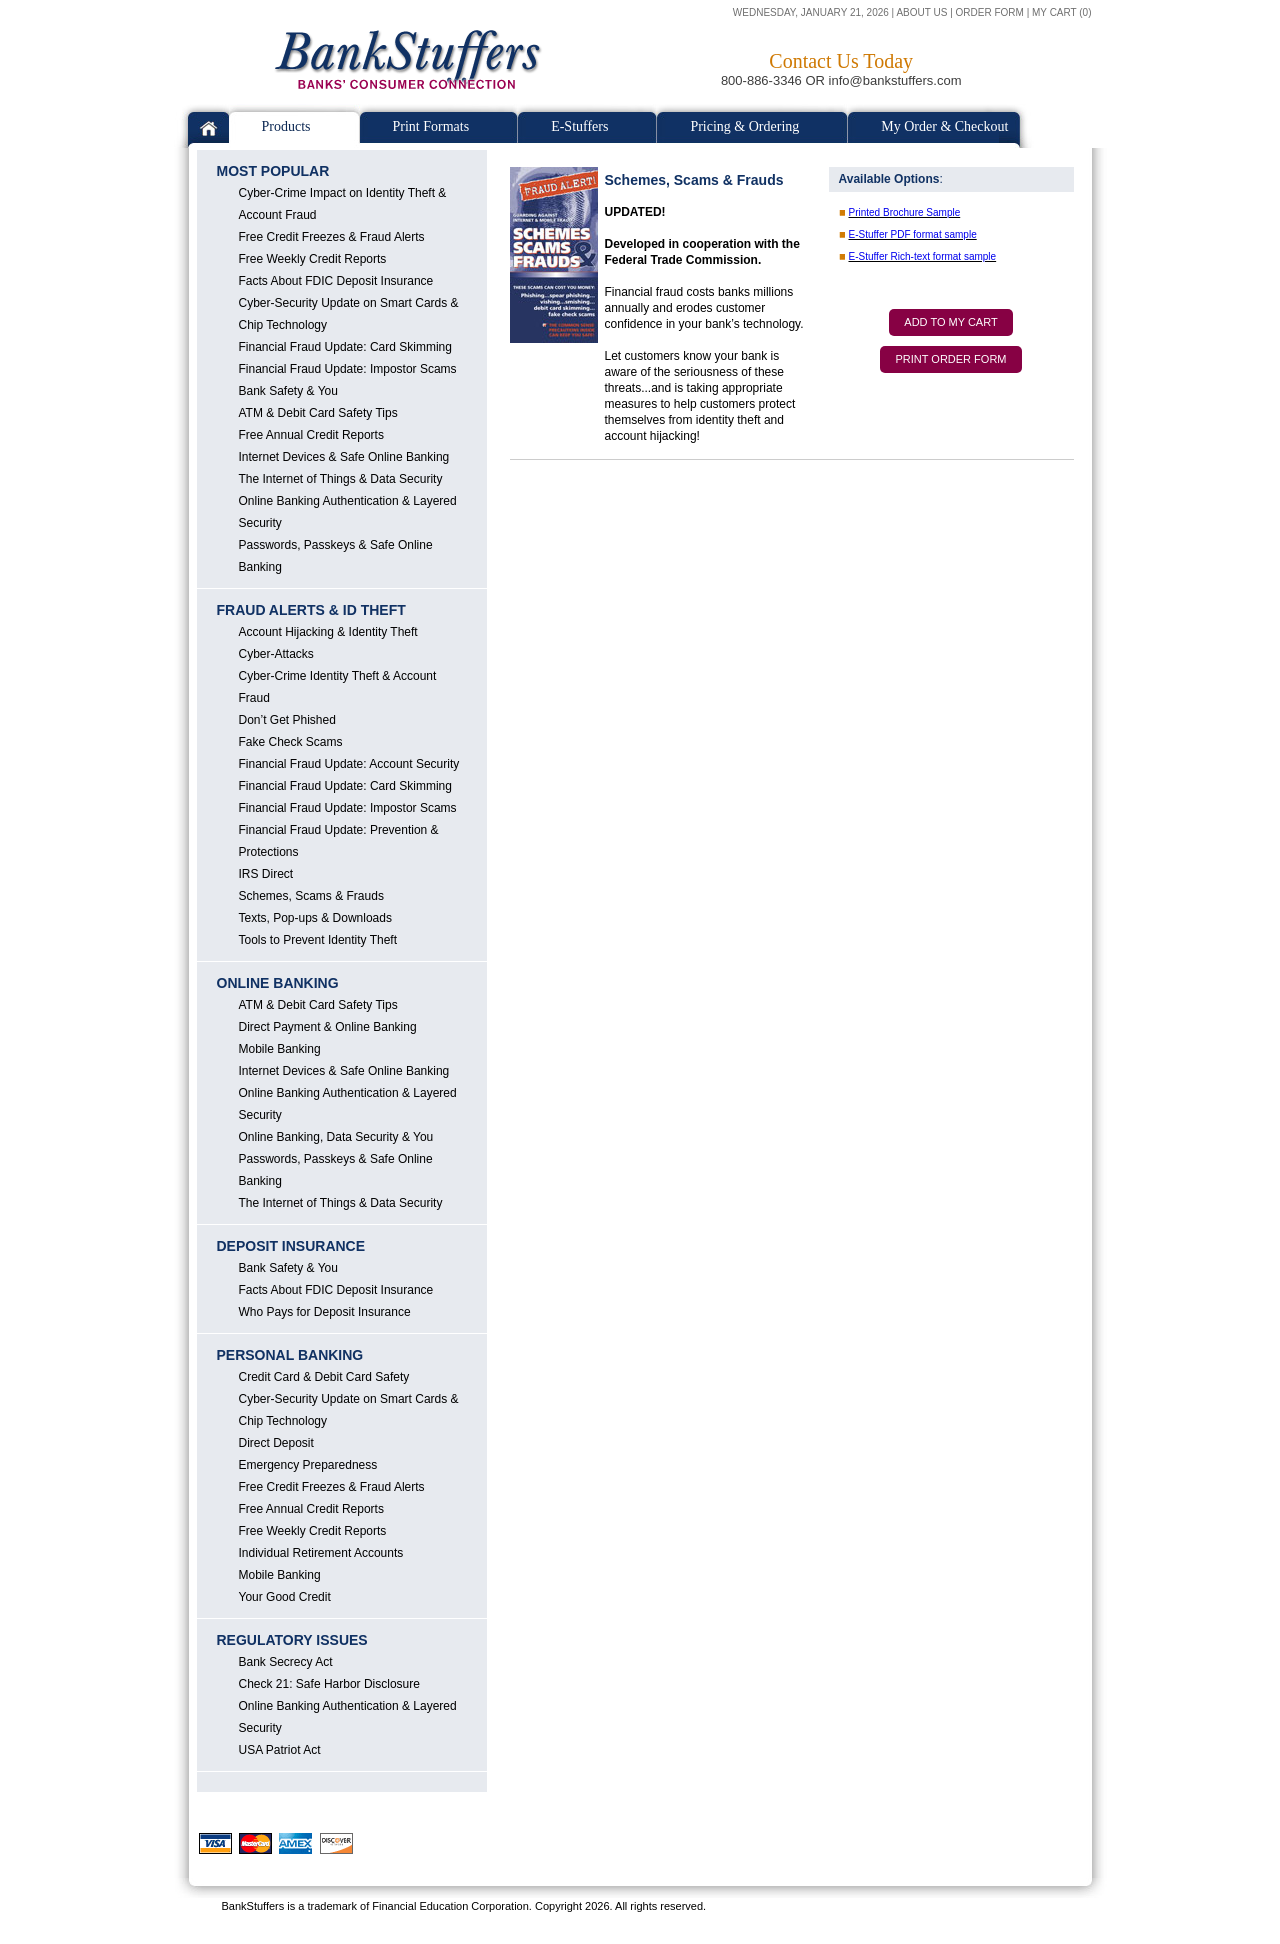 This screenshot has height=1944, width=1280. What do you see at coordinates (266, 874) in the screenshot?
I see `IRS Direct` at bounding box center [266, 874].